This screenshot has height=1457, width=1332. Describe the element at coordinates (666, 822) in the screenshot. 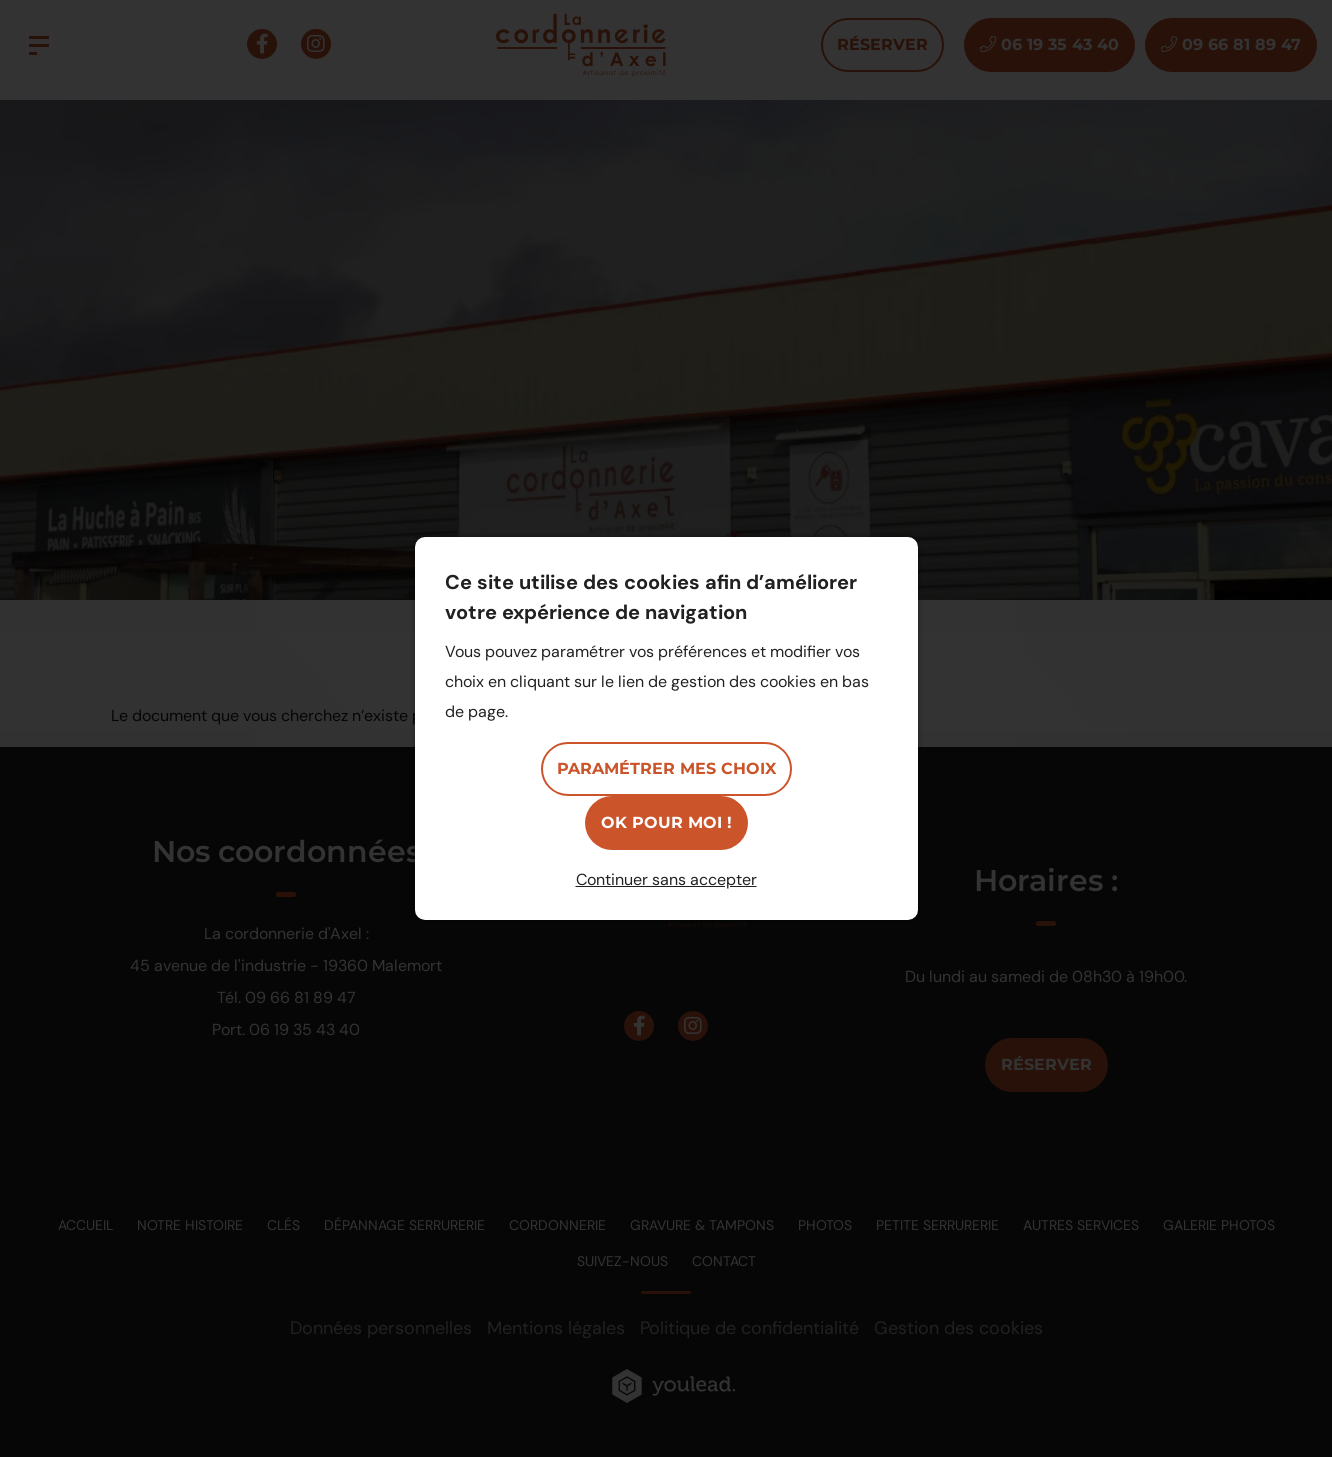

I see `OK pour moi !` at that location.